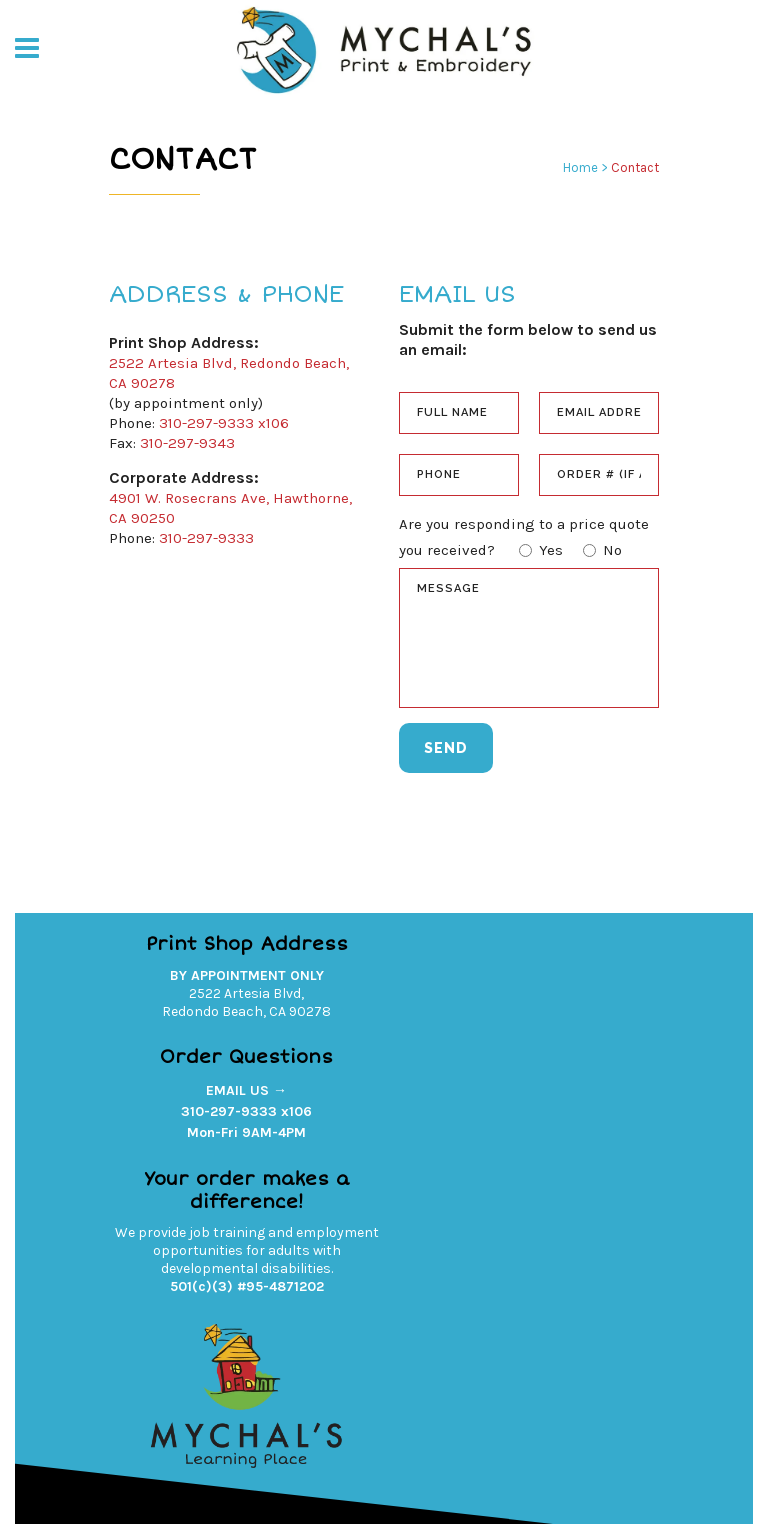  Describe the element at coordinates (246, 1002) in the screenshot. I see `2522 Artesia Blvd,Redondo Beach, CA 90278` at that location.